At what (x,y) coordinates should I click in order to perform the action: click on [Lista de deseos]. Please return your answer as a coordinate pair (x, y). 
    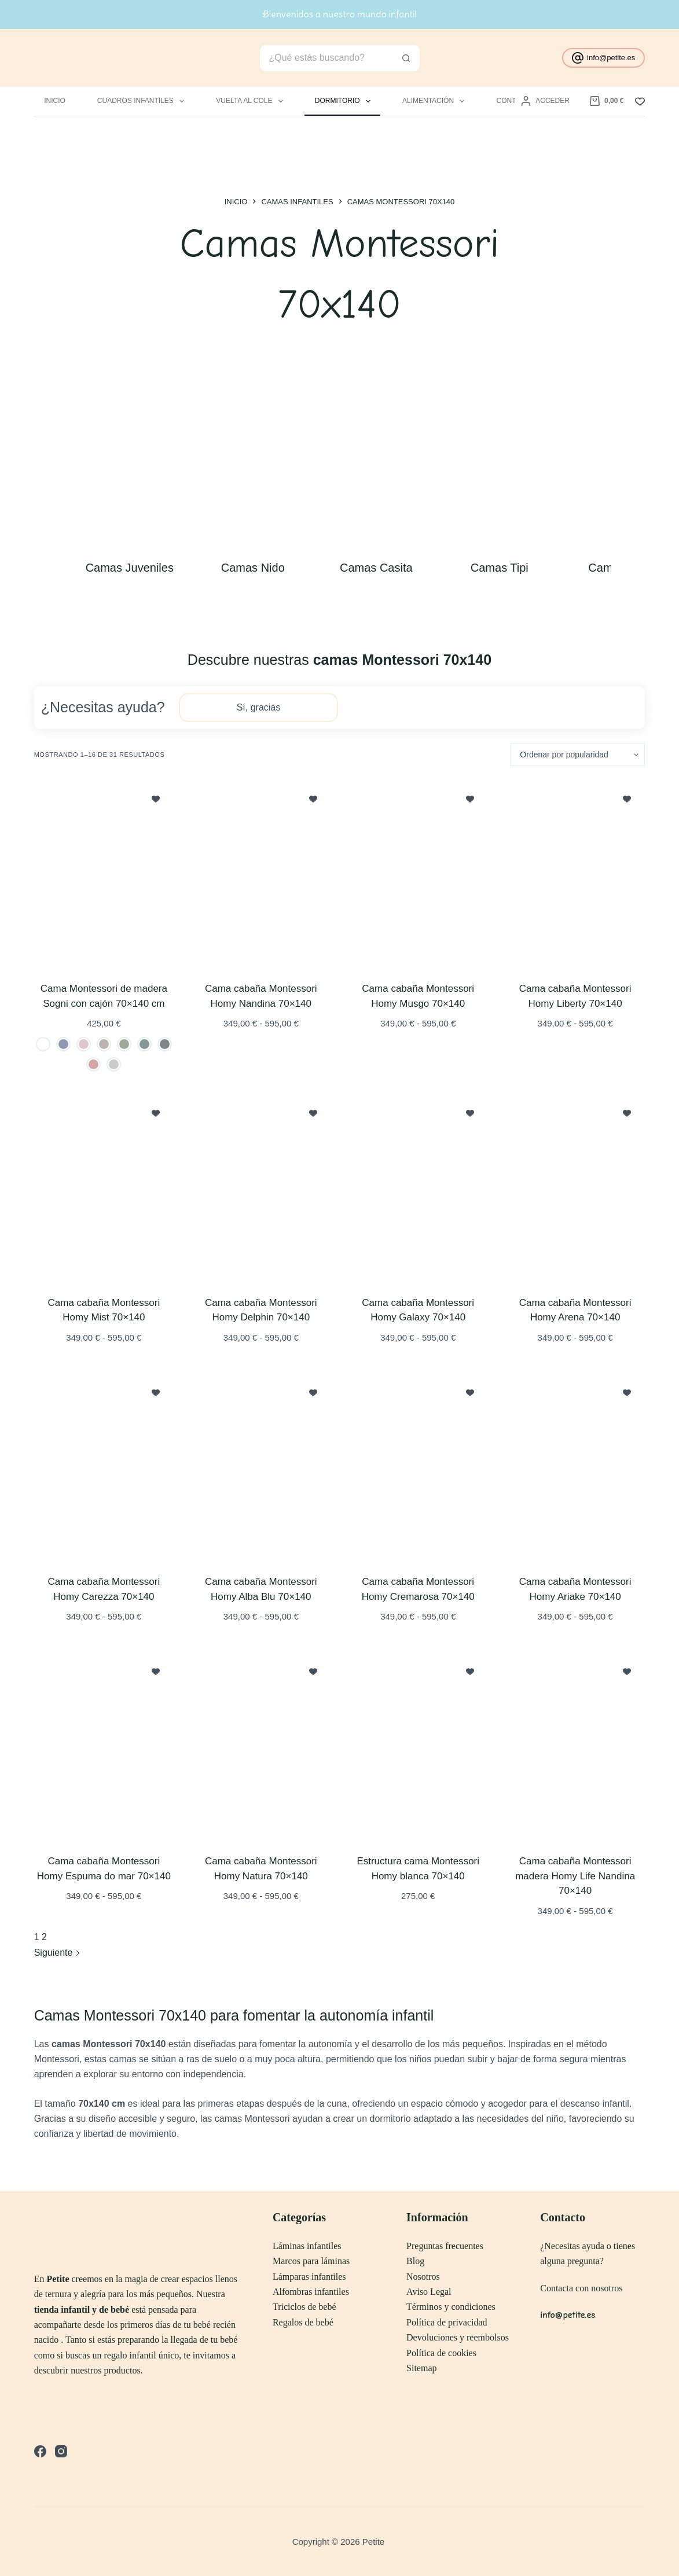
    Looking at the image, I should click on (640, 101).